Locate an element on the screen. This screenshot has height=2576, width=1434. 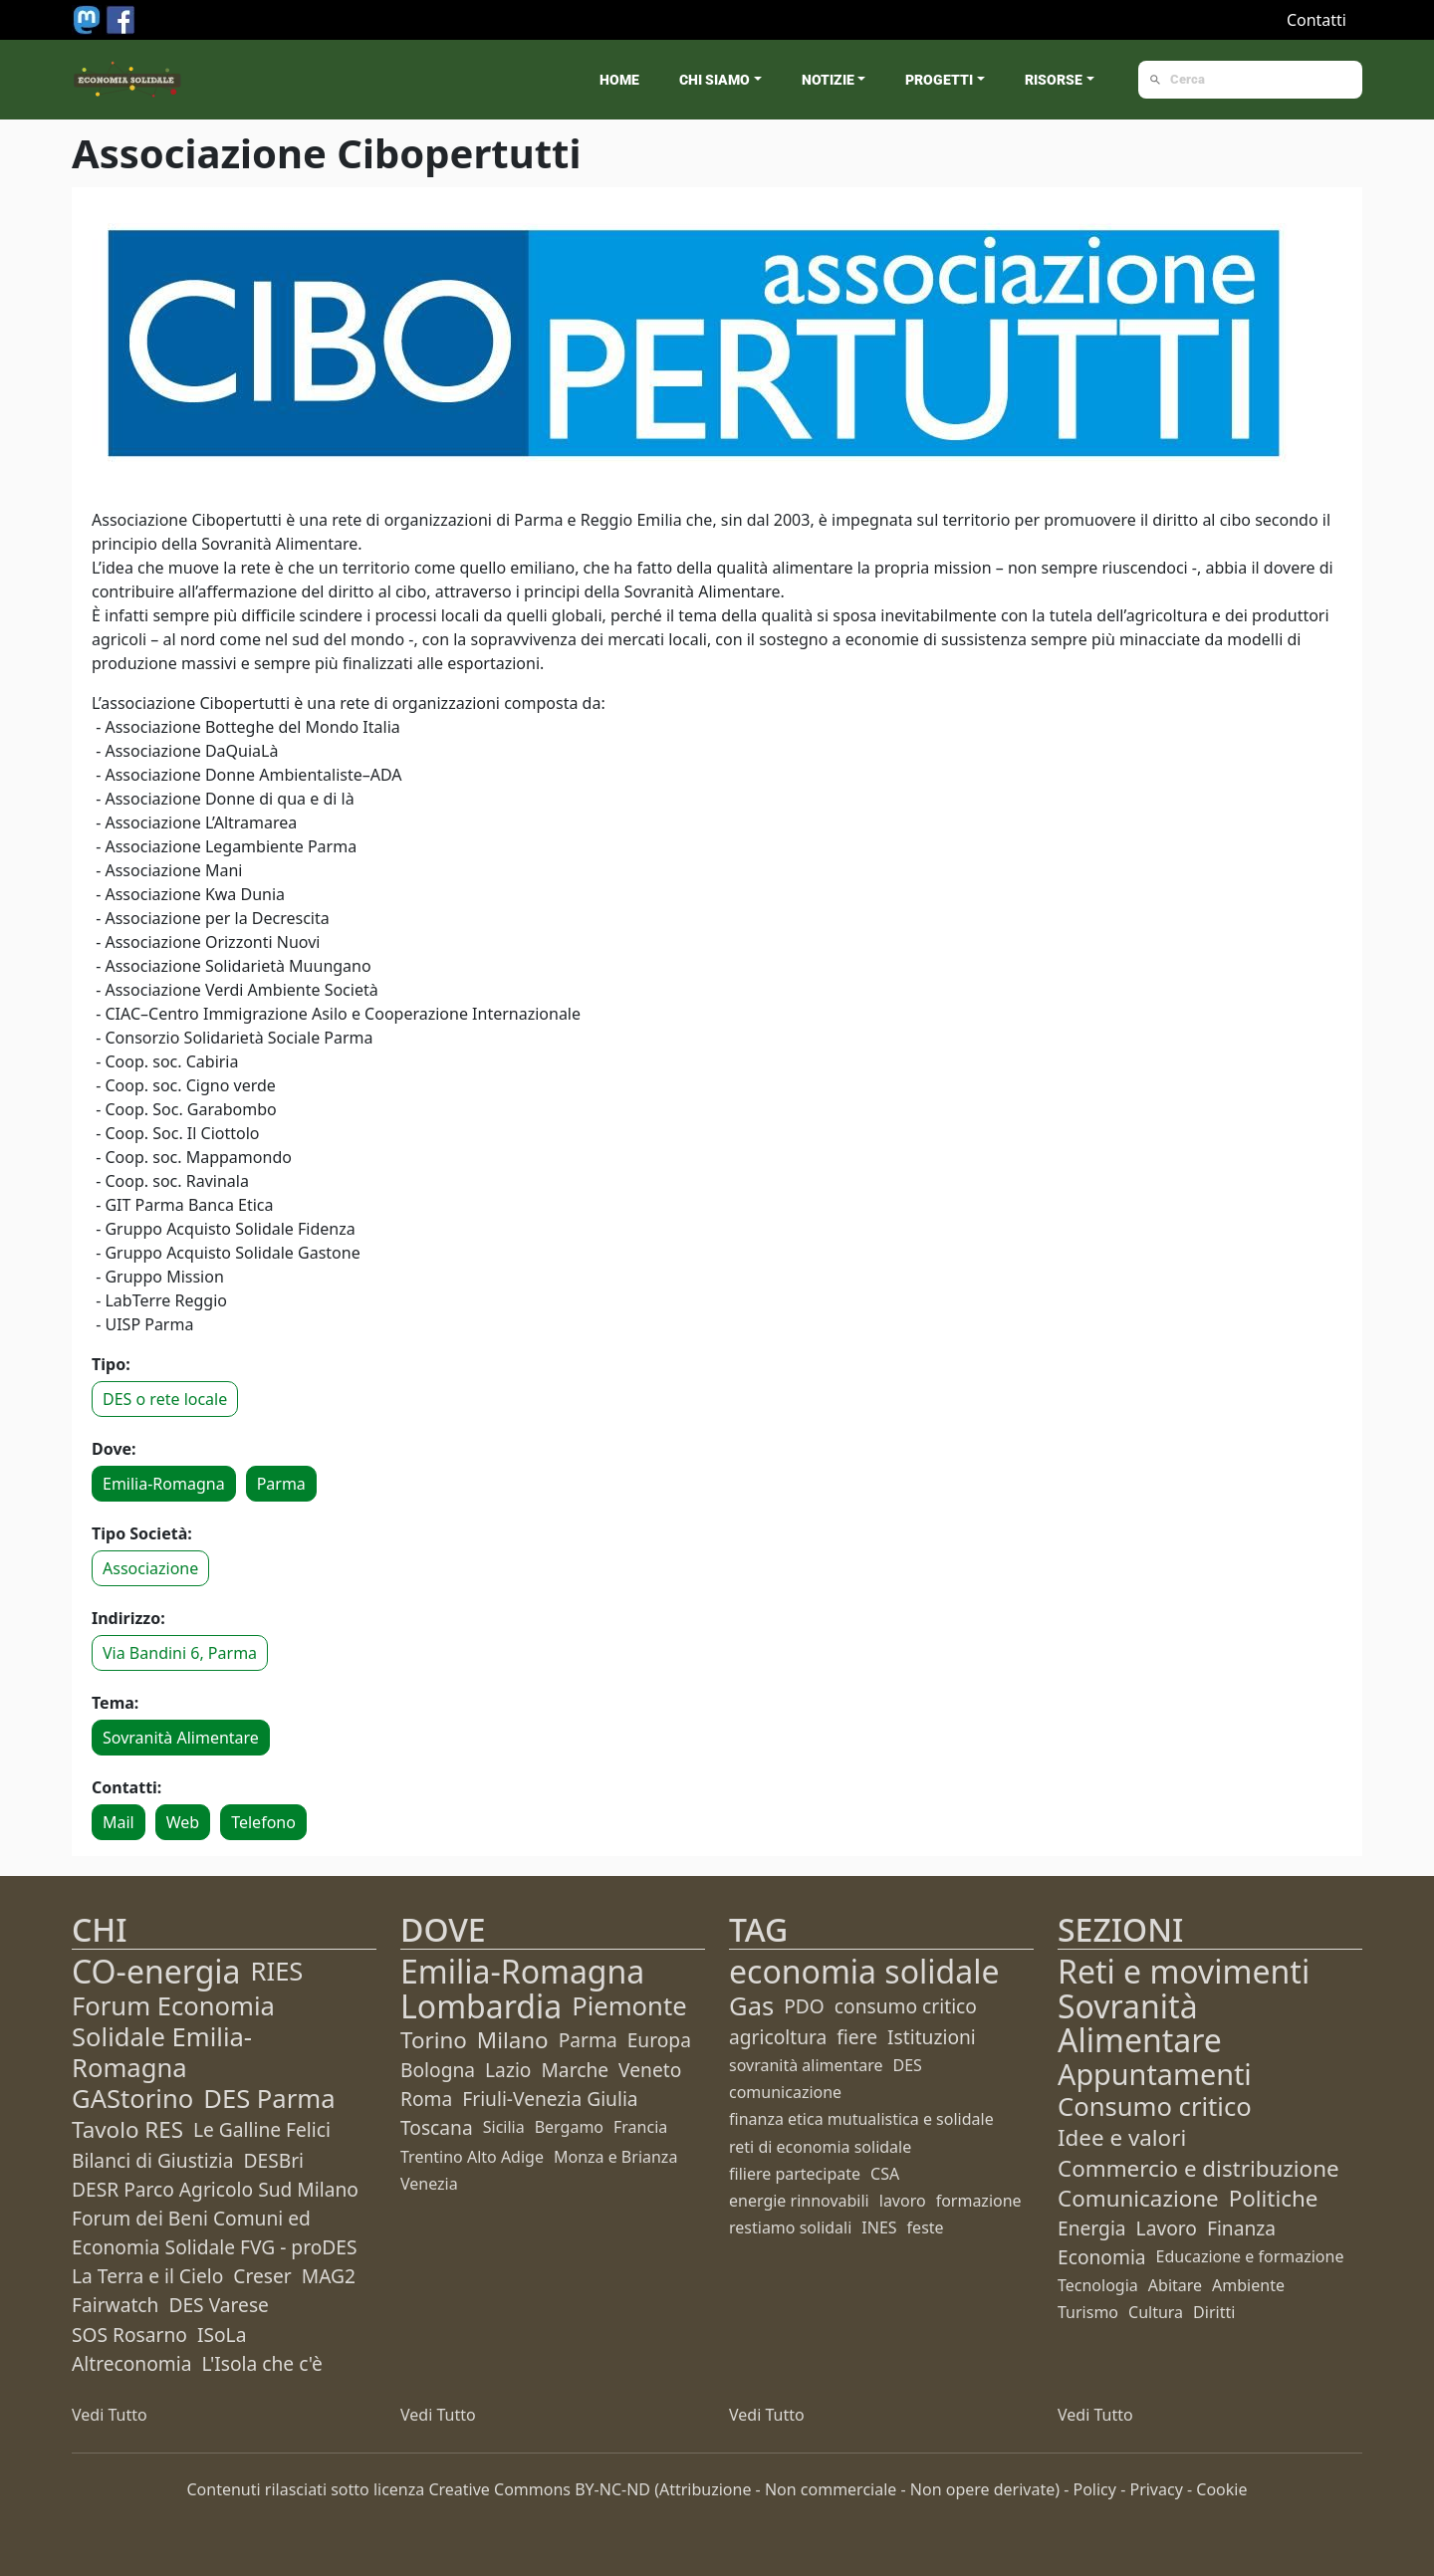
Progetti is located at coordinates (939, 80).